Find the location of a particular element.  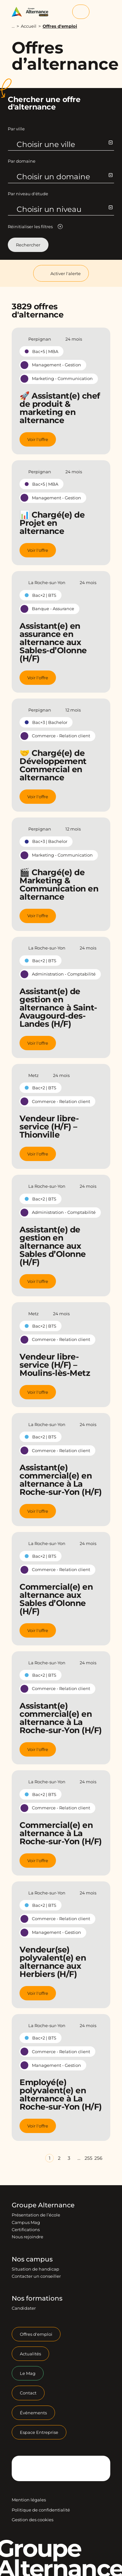

Assistant(e) commercial(e) en alternance à La Roche-sur-Yon (H/F) is located at coordinates (61, 1480).